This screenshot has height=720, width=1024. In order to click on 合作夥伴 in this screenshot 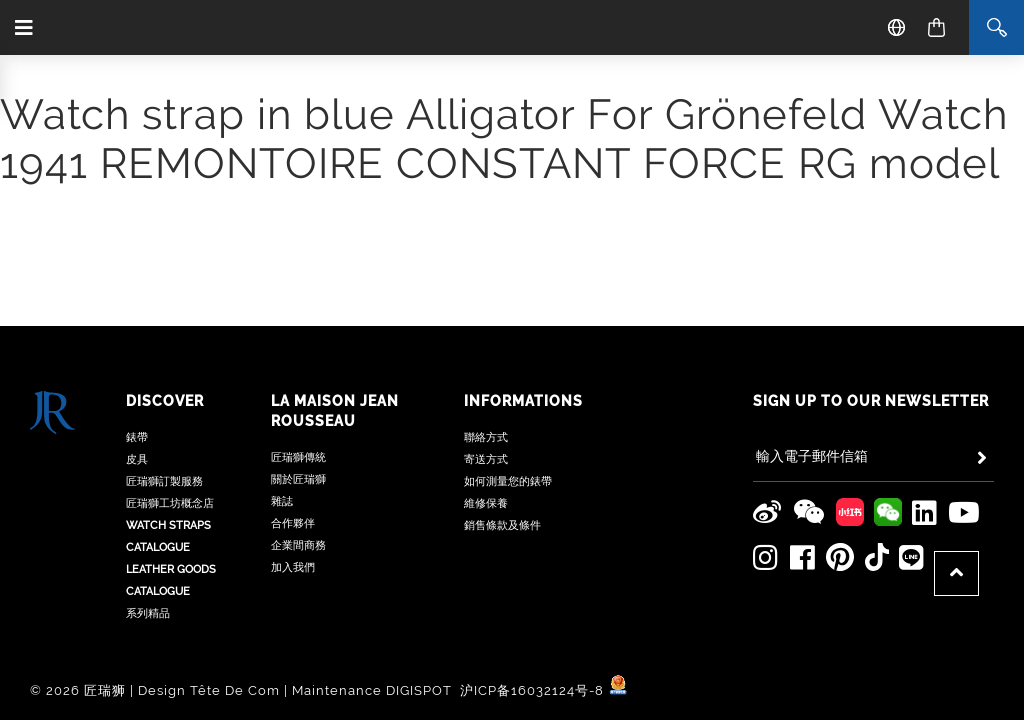, I will do `click(293, 394)`.